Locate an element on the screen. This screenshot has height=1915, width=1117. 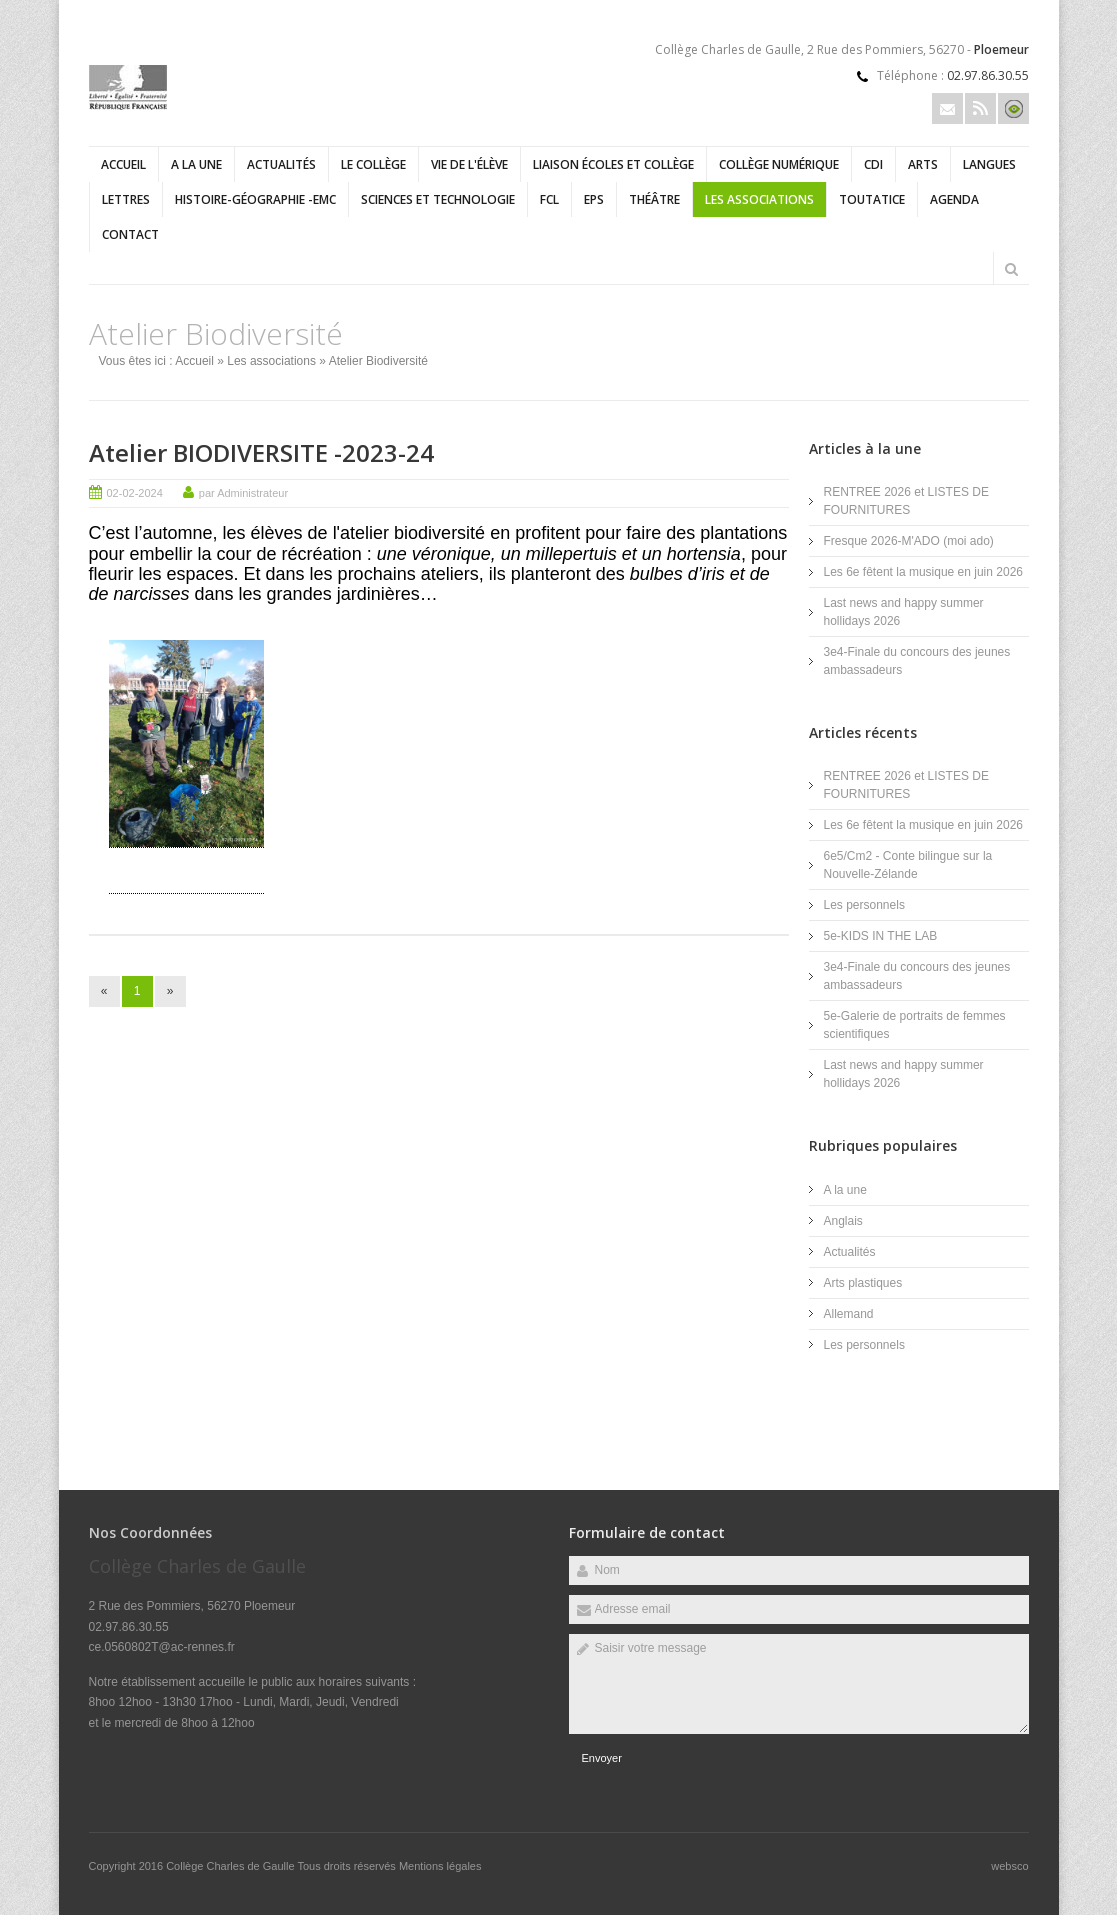
A la une is located at coordinates (196, 164).